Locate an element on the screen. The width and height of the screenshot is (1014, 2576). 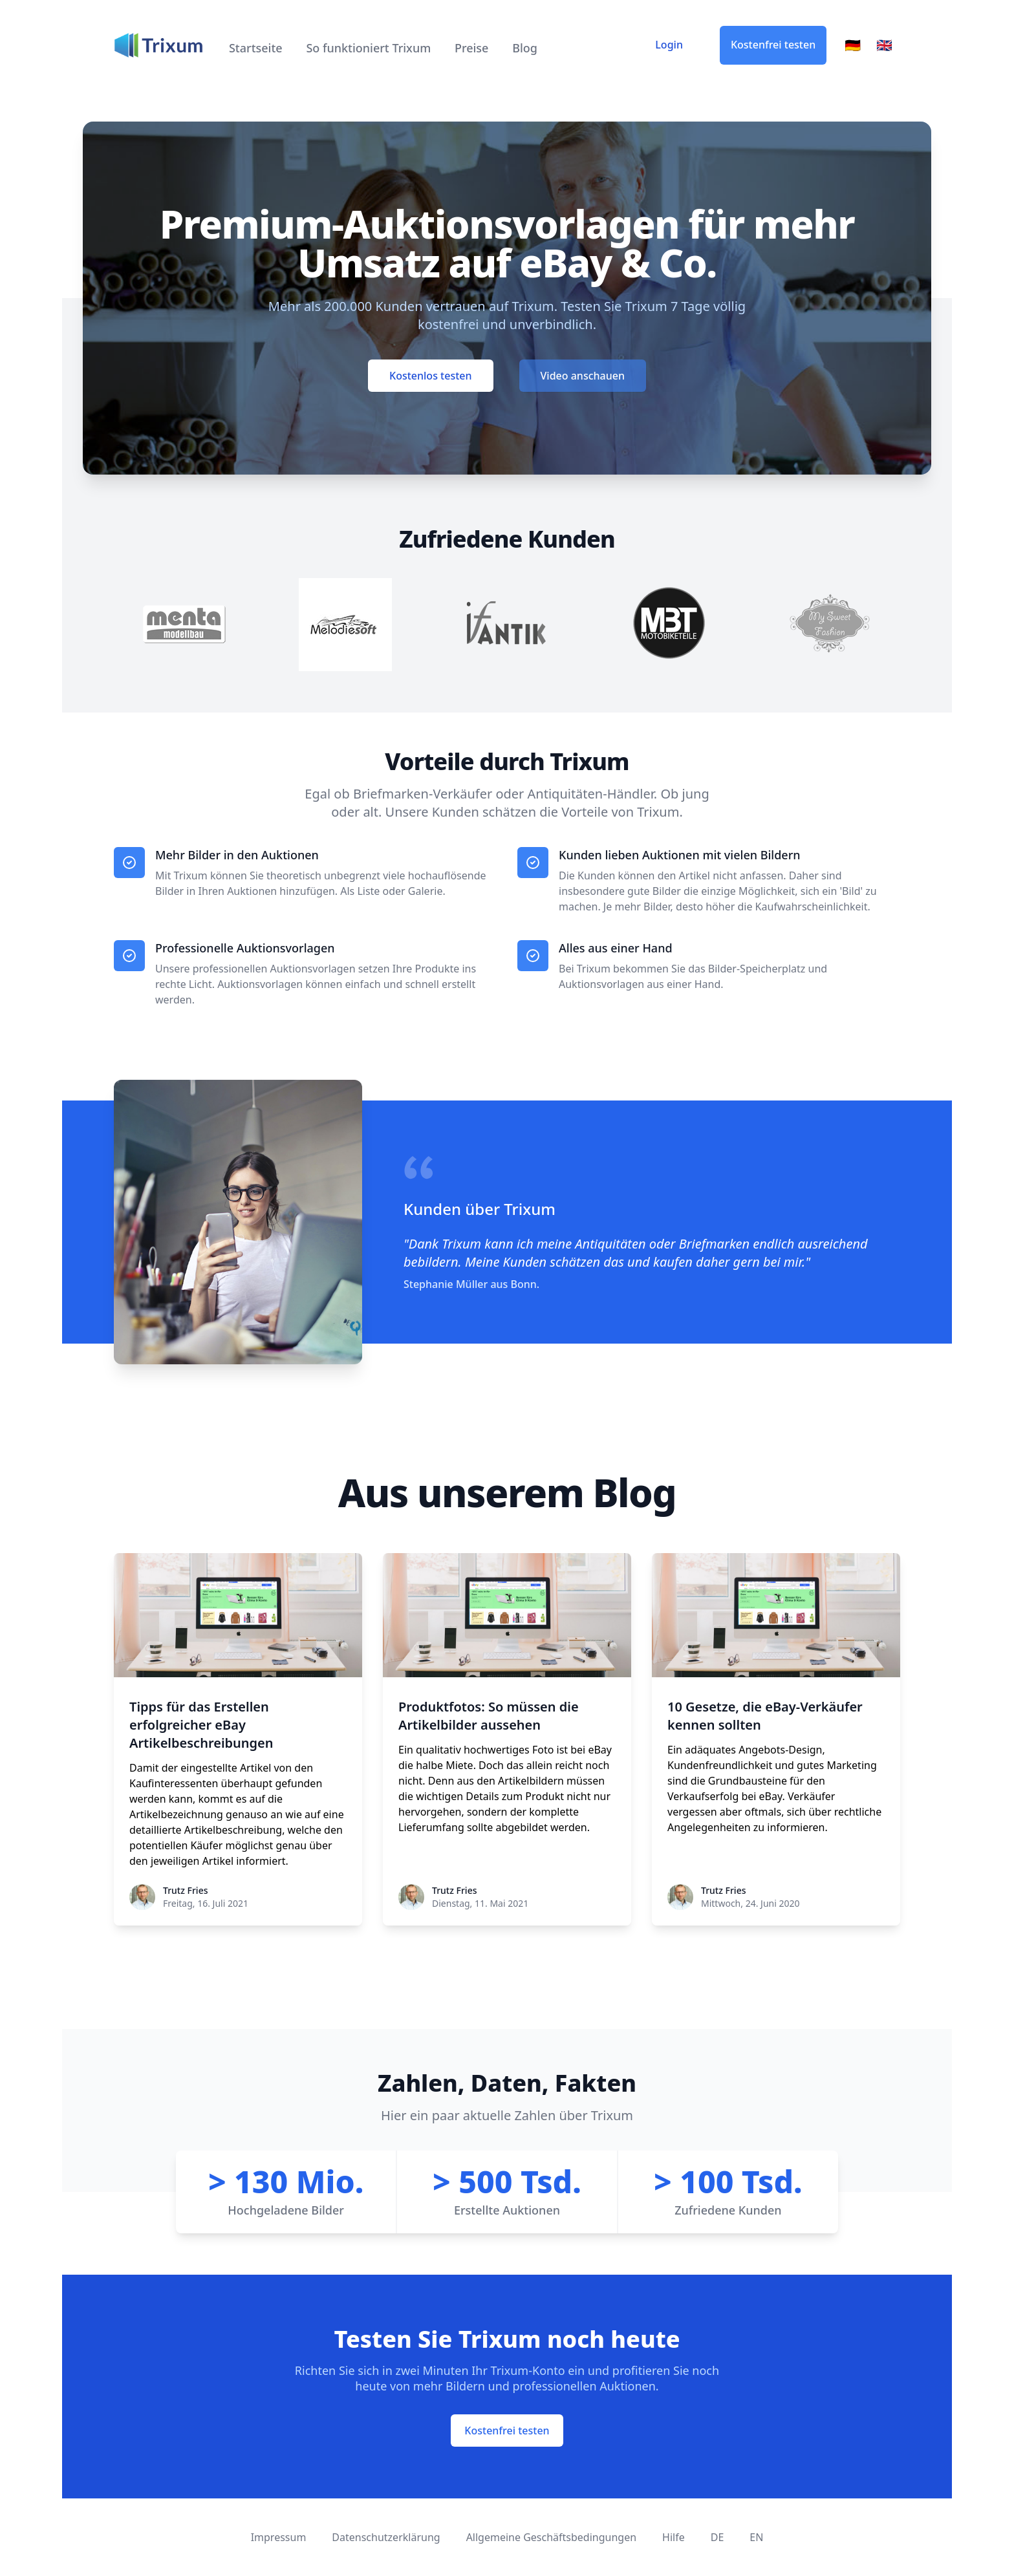
Hilfe is located at coordinates (673, 2537).